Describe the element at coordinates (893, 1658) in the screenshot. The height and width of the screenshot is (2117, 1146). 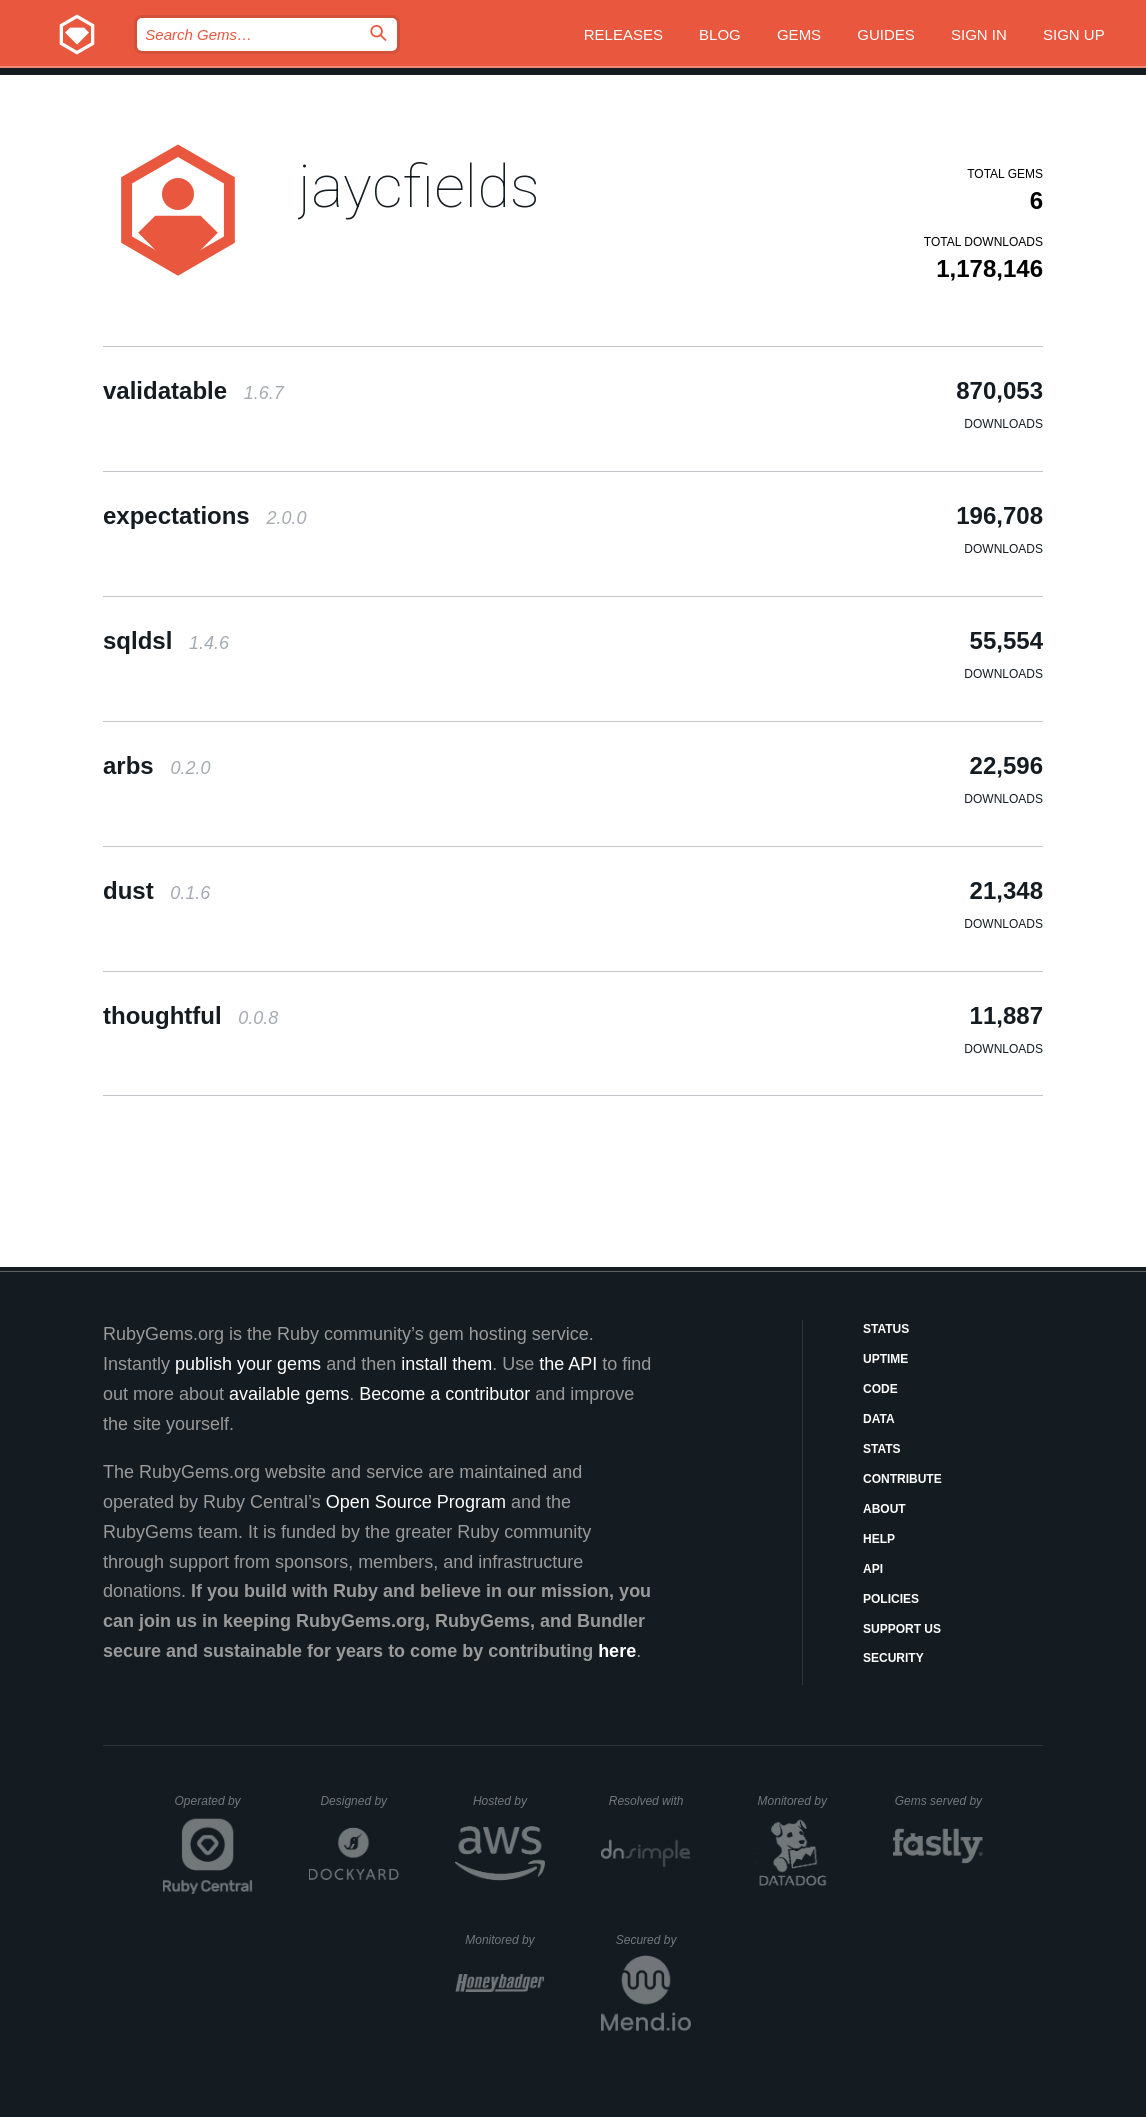
I see `Security` at that location.